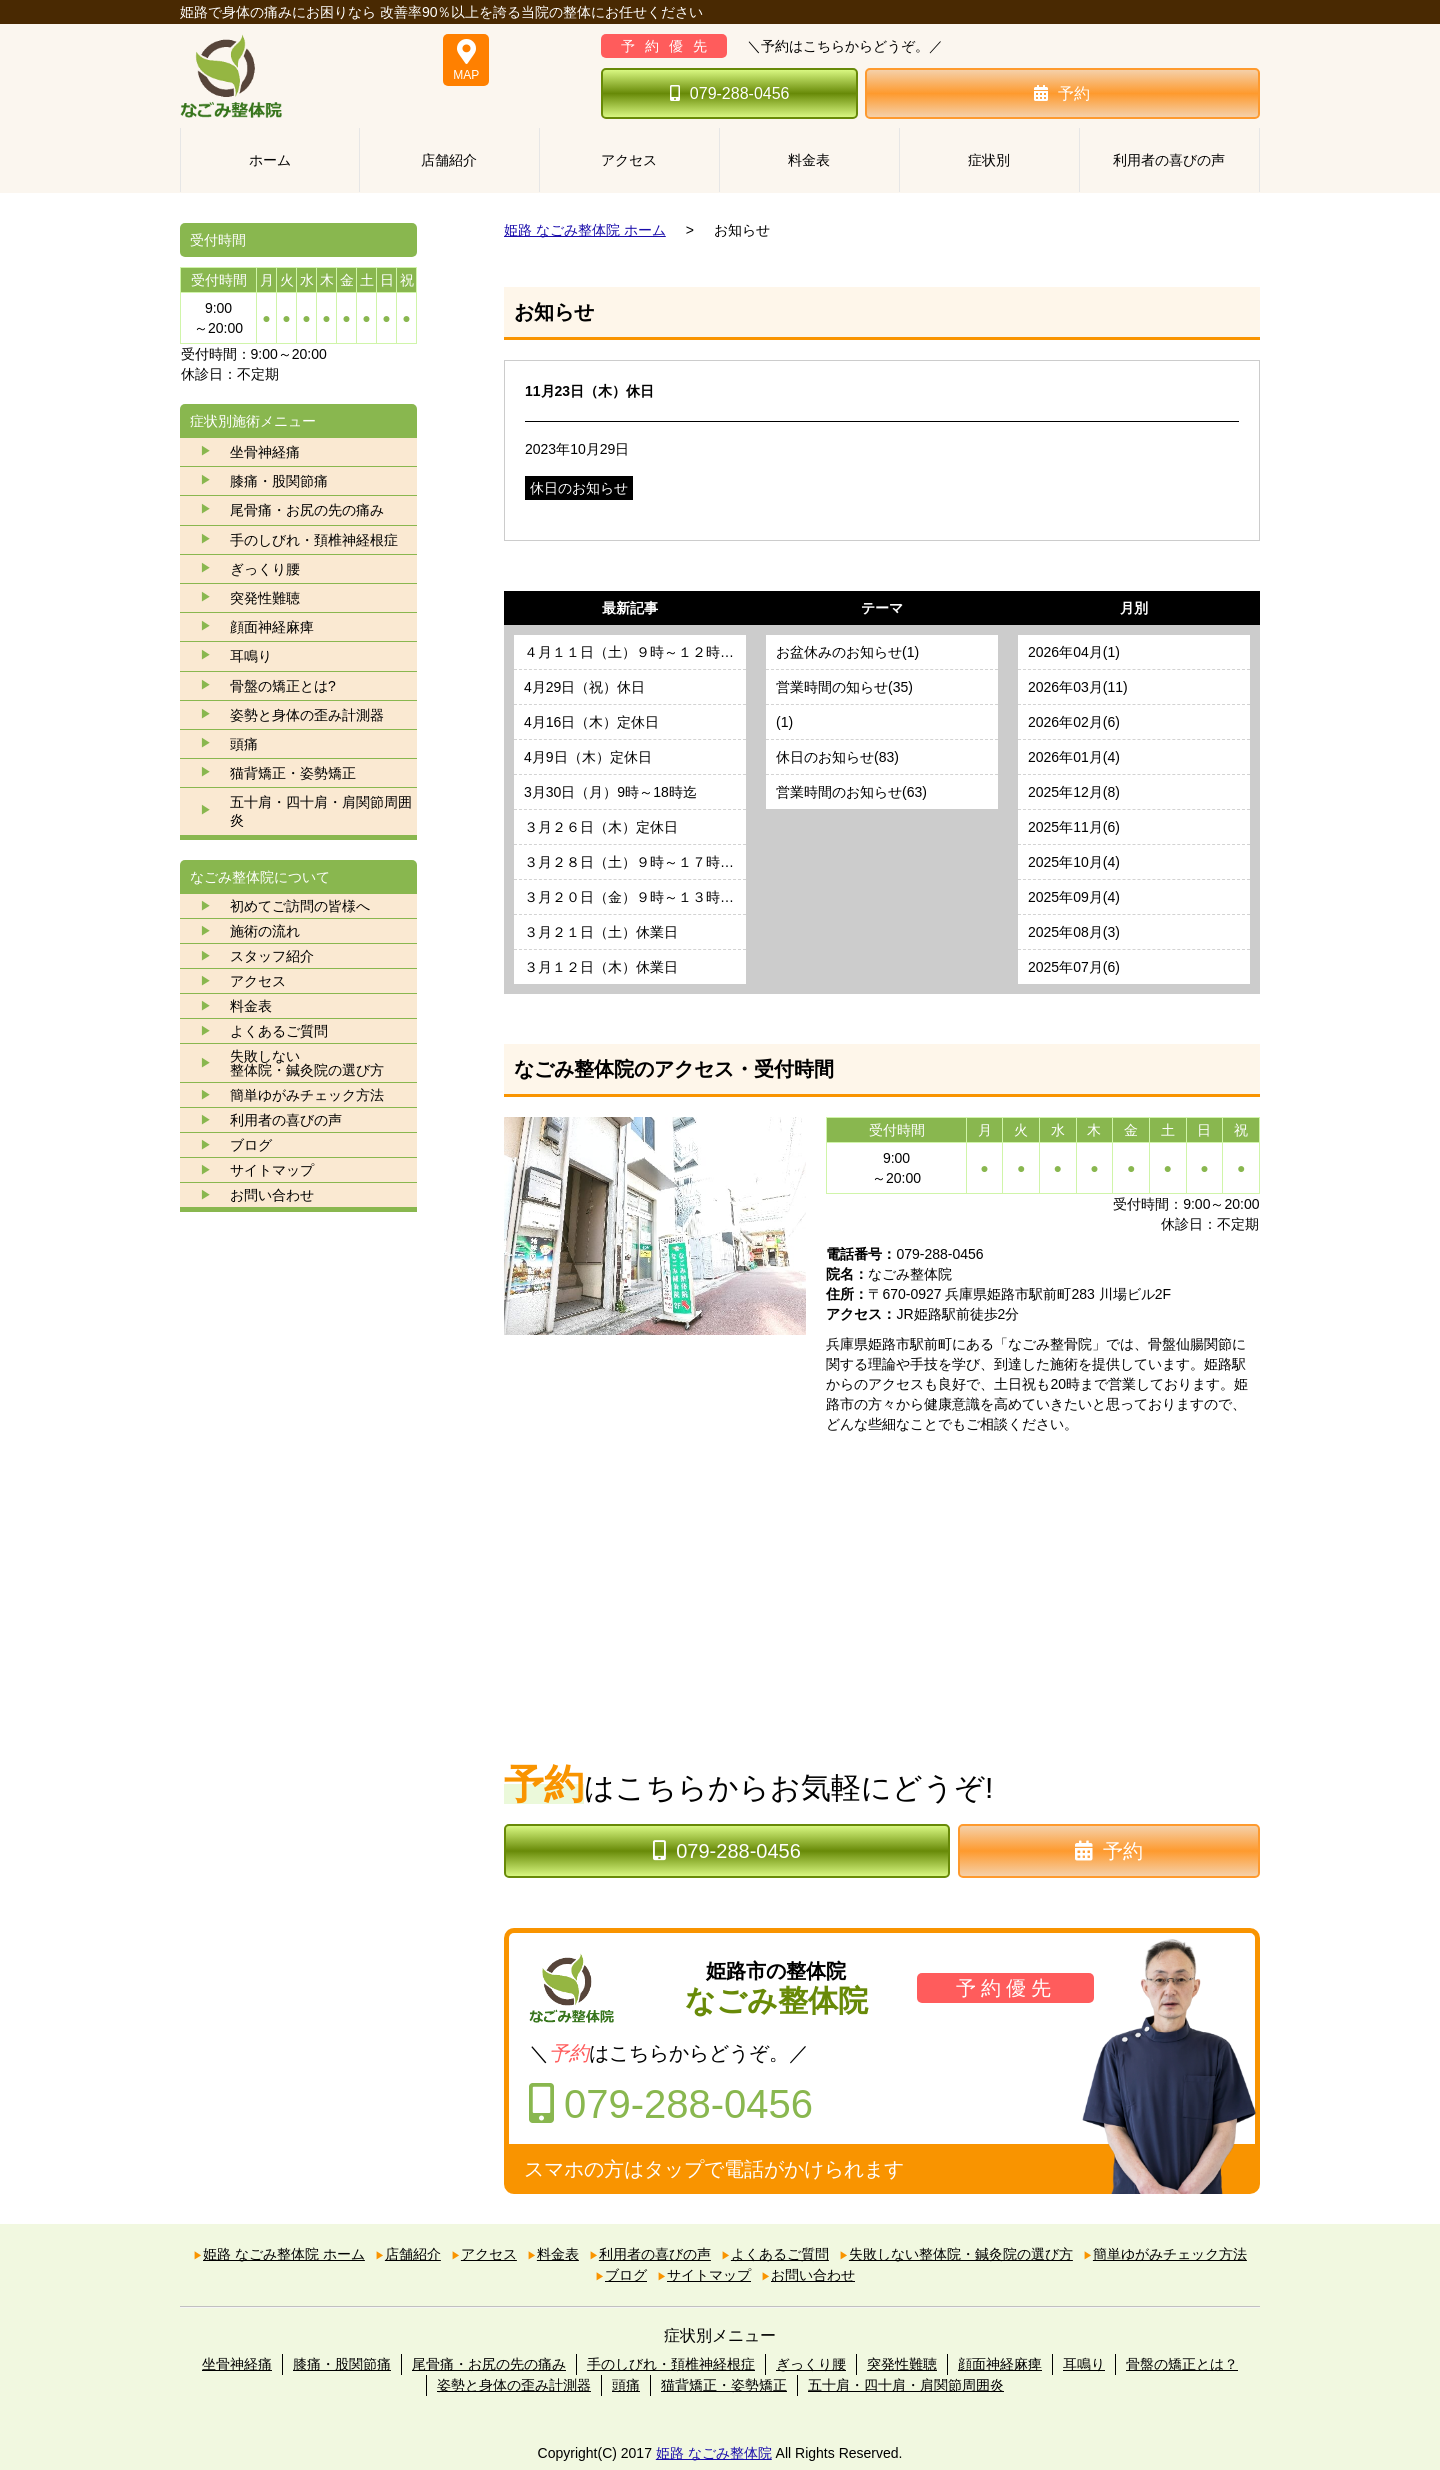 Image resolution: width=1440 pixels, height=2470 pixels. I want to click on ホーム, so click(270, 160).